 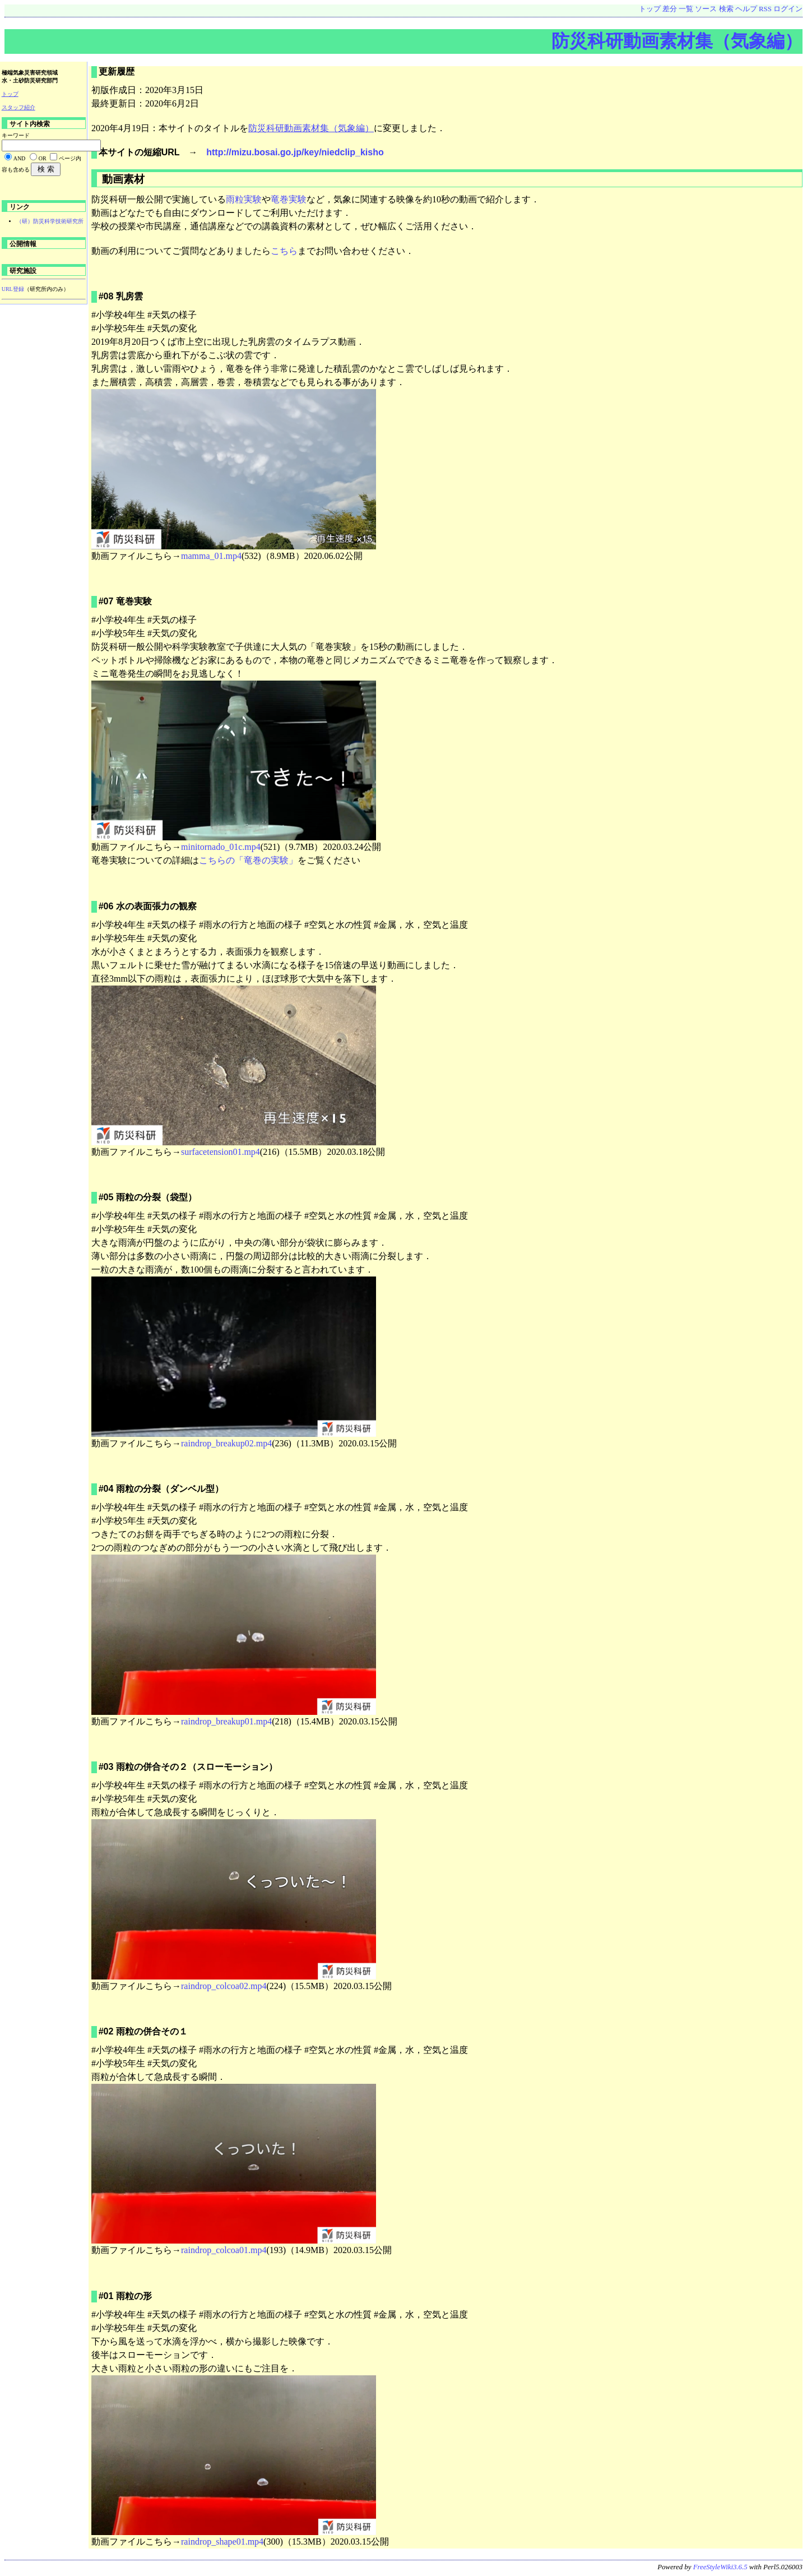 I want to click on raindrop_colcoa02.mp4, so click(x=223, y=1986).